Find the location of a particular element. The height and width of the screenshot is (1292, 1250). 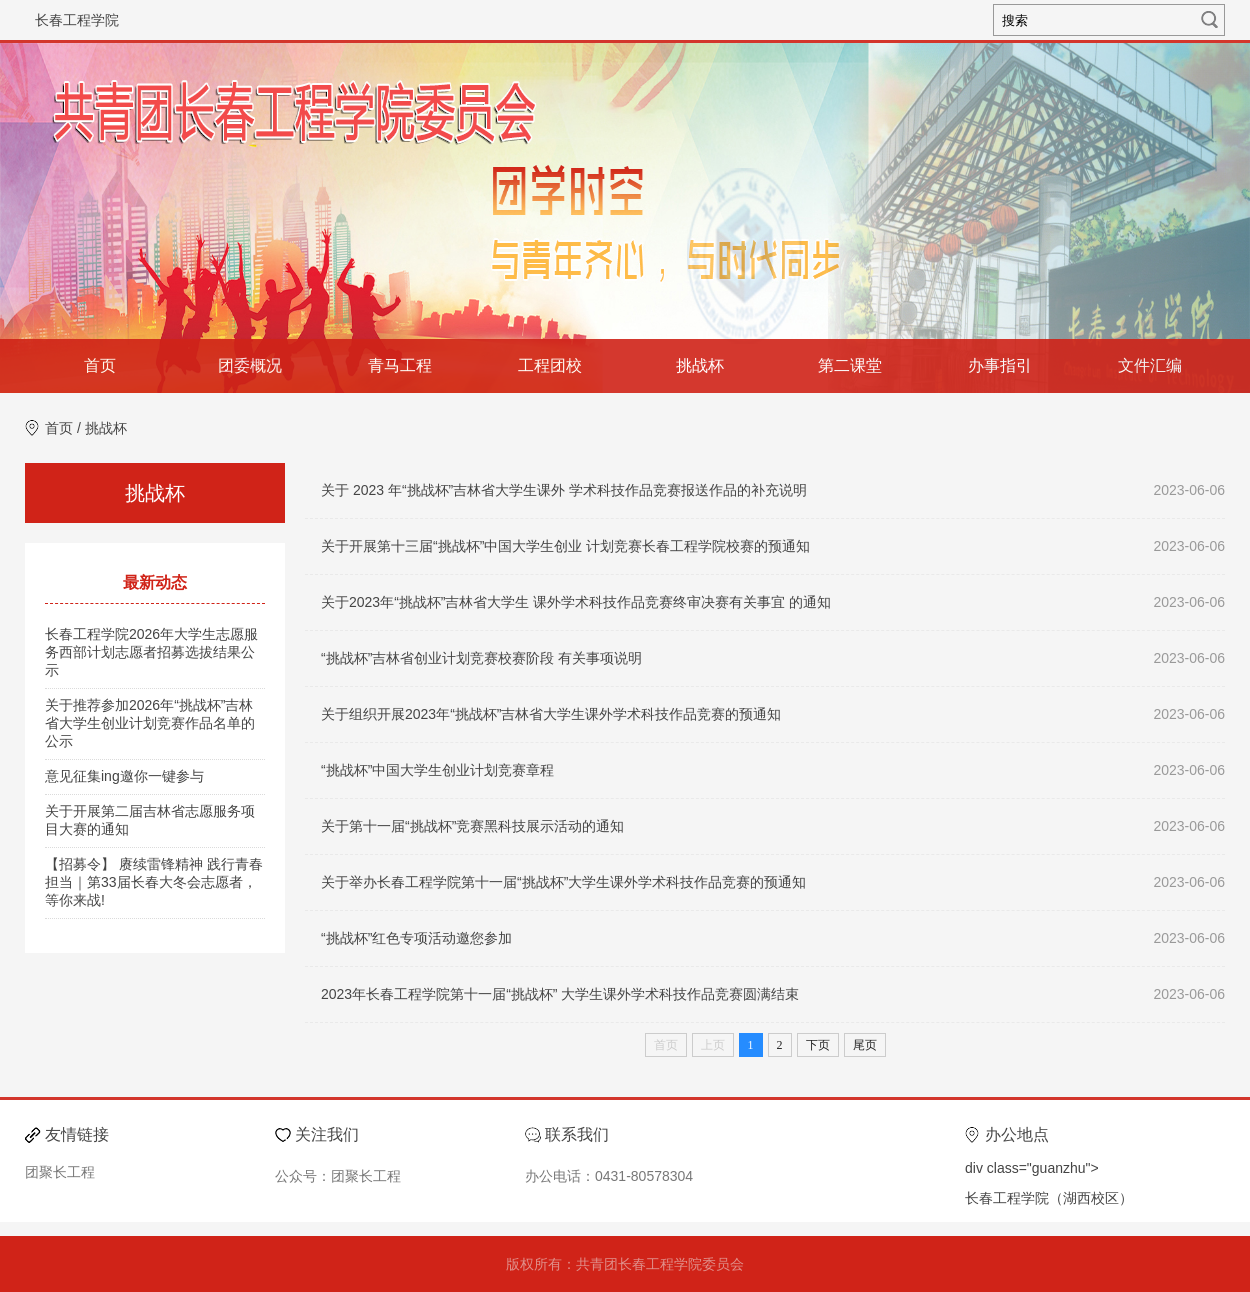

关于组织开展2023年“挑战杯”吉林省大学生课外学术科技作品竞赛的预通知 is located at coordinates (551, 714).